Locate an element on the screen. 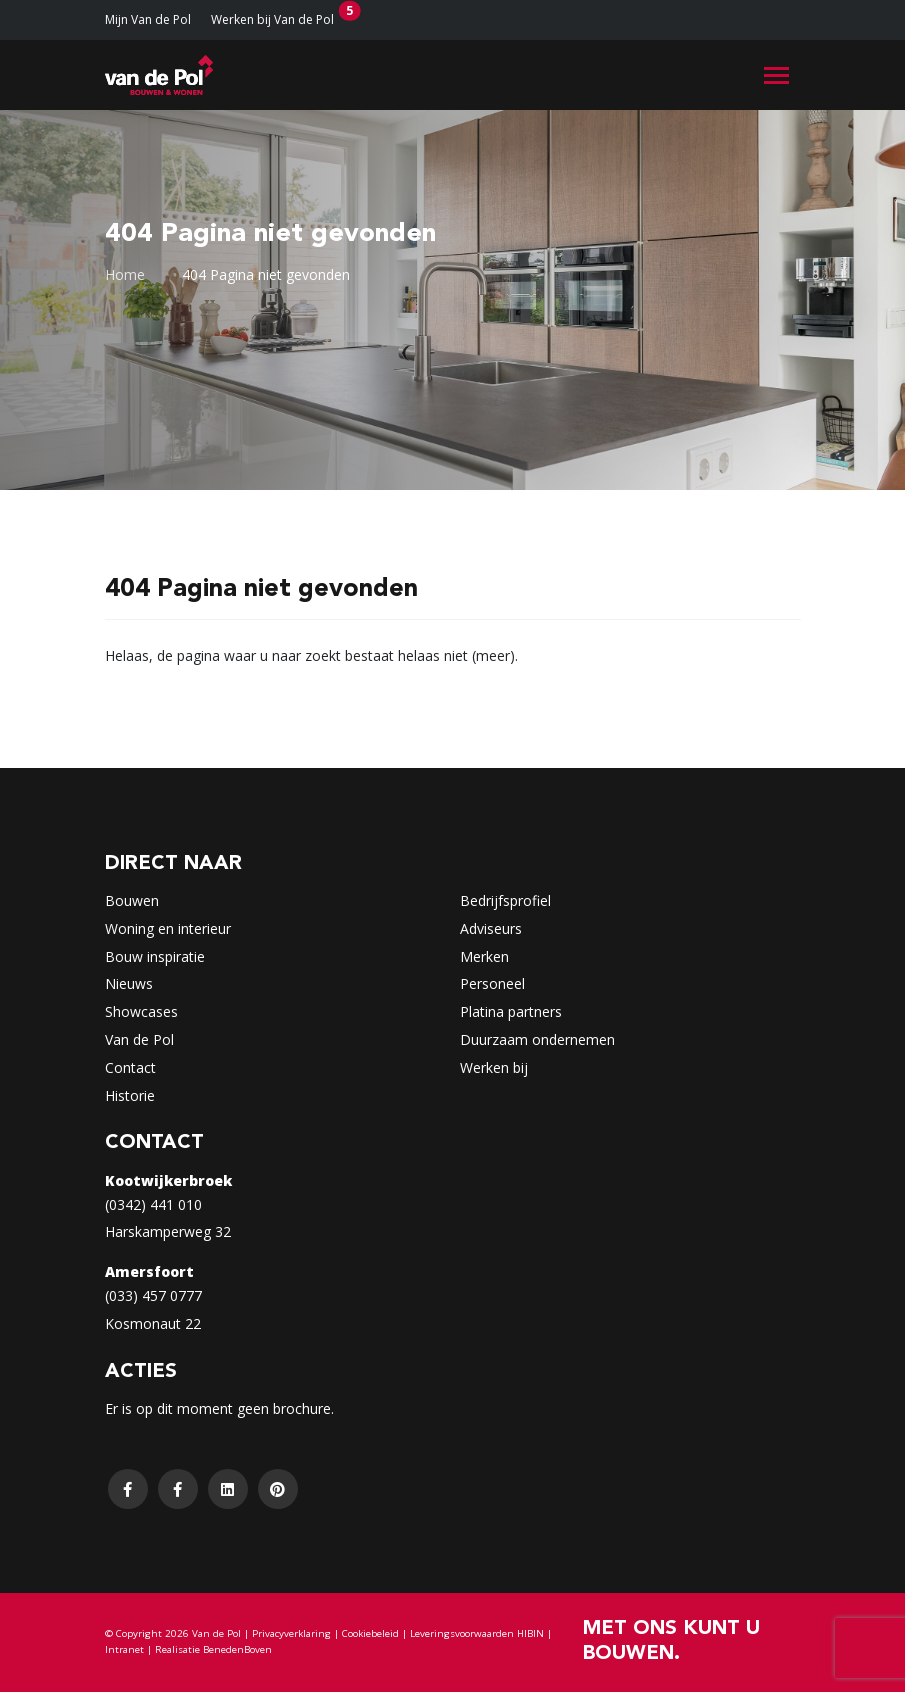  Harskamperweg 32 is located at coordinates (168, 1231).